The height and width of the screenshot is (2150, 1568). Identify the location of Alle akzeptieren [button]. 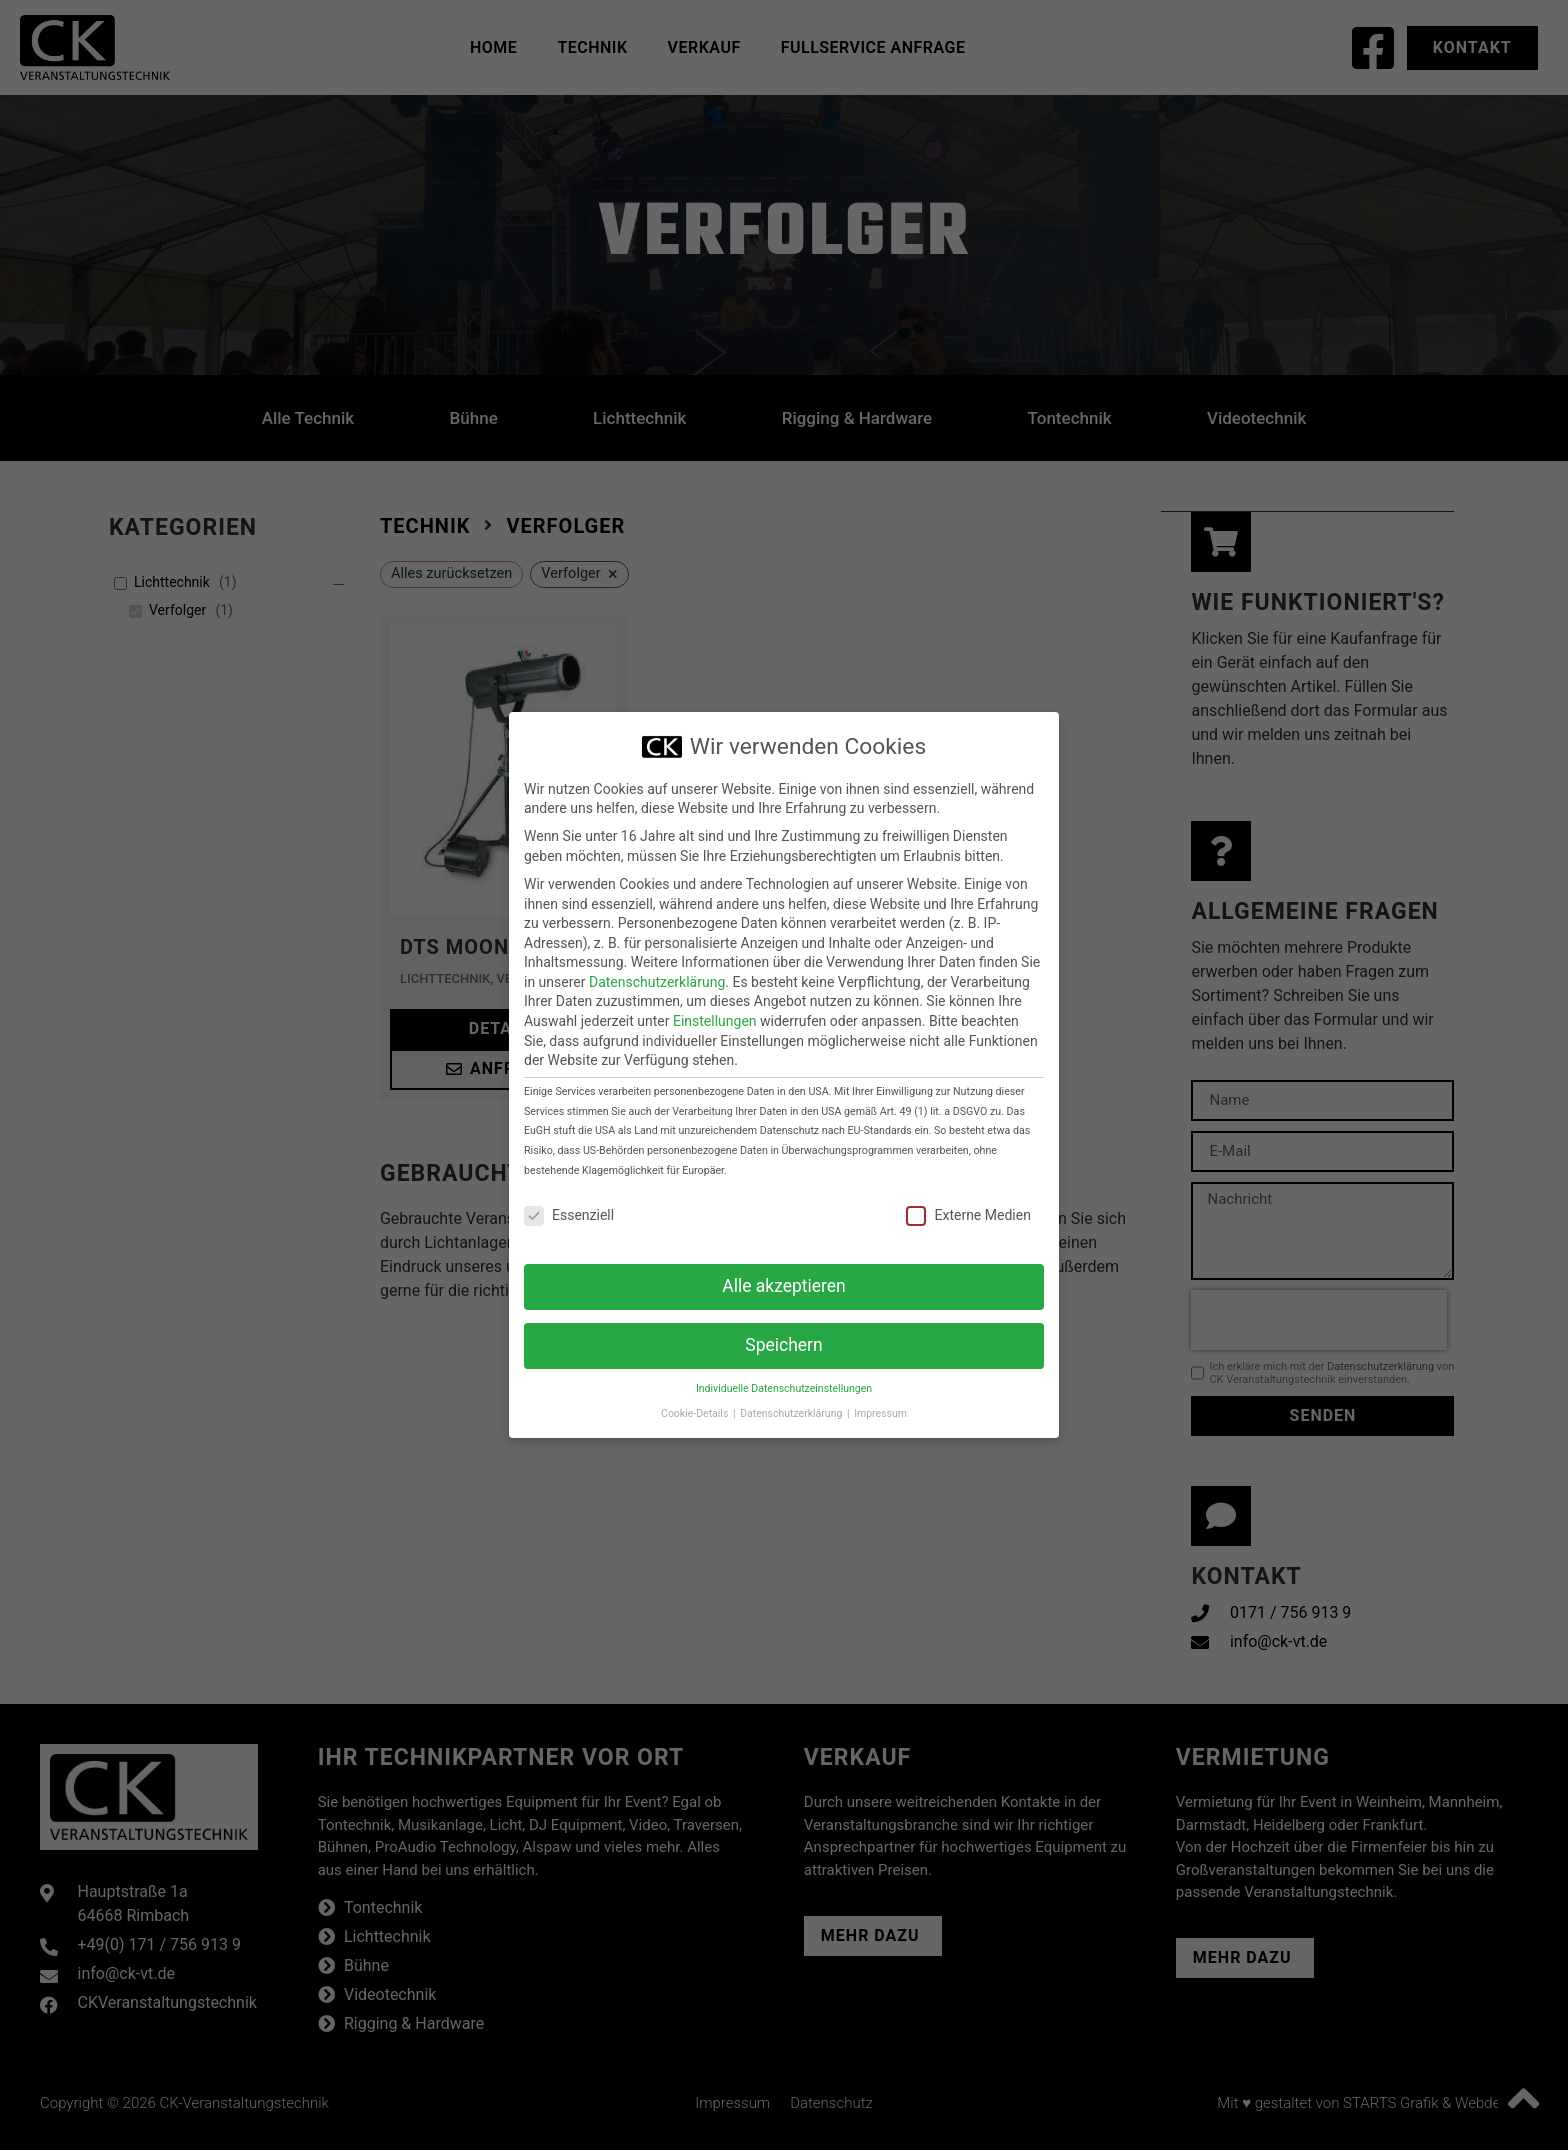
(784, 1286).